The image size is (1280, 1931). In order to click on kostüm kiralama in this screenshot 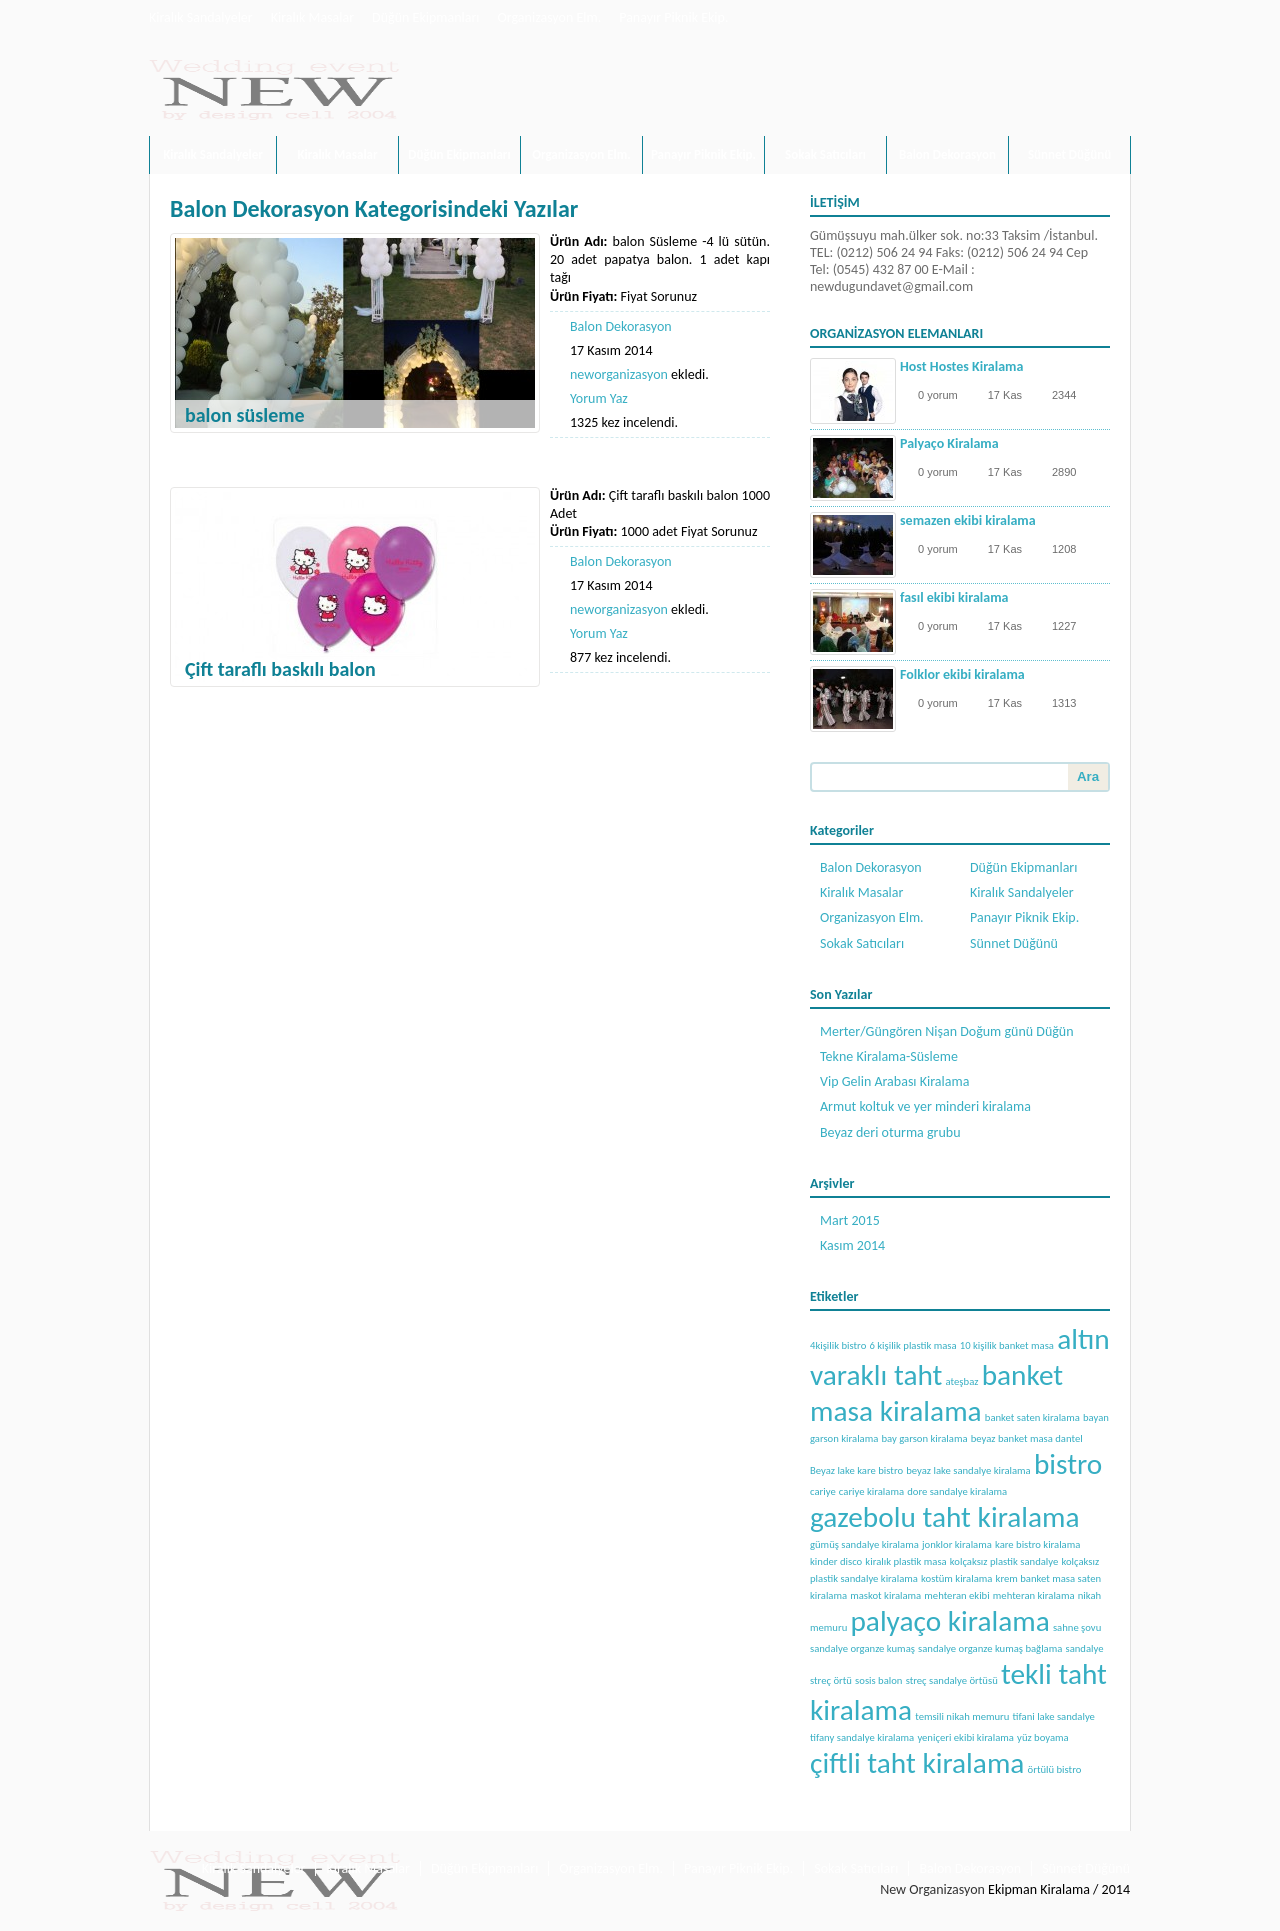, I will do `click(956, 1578)`.